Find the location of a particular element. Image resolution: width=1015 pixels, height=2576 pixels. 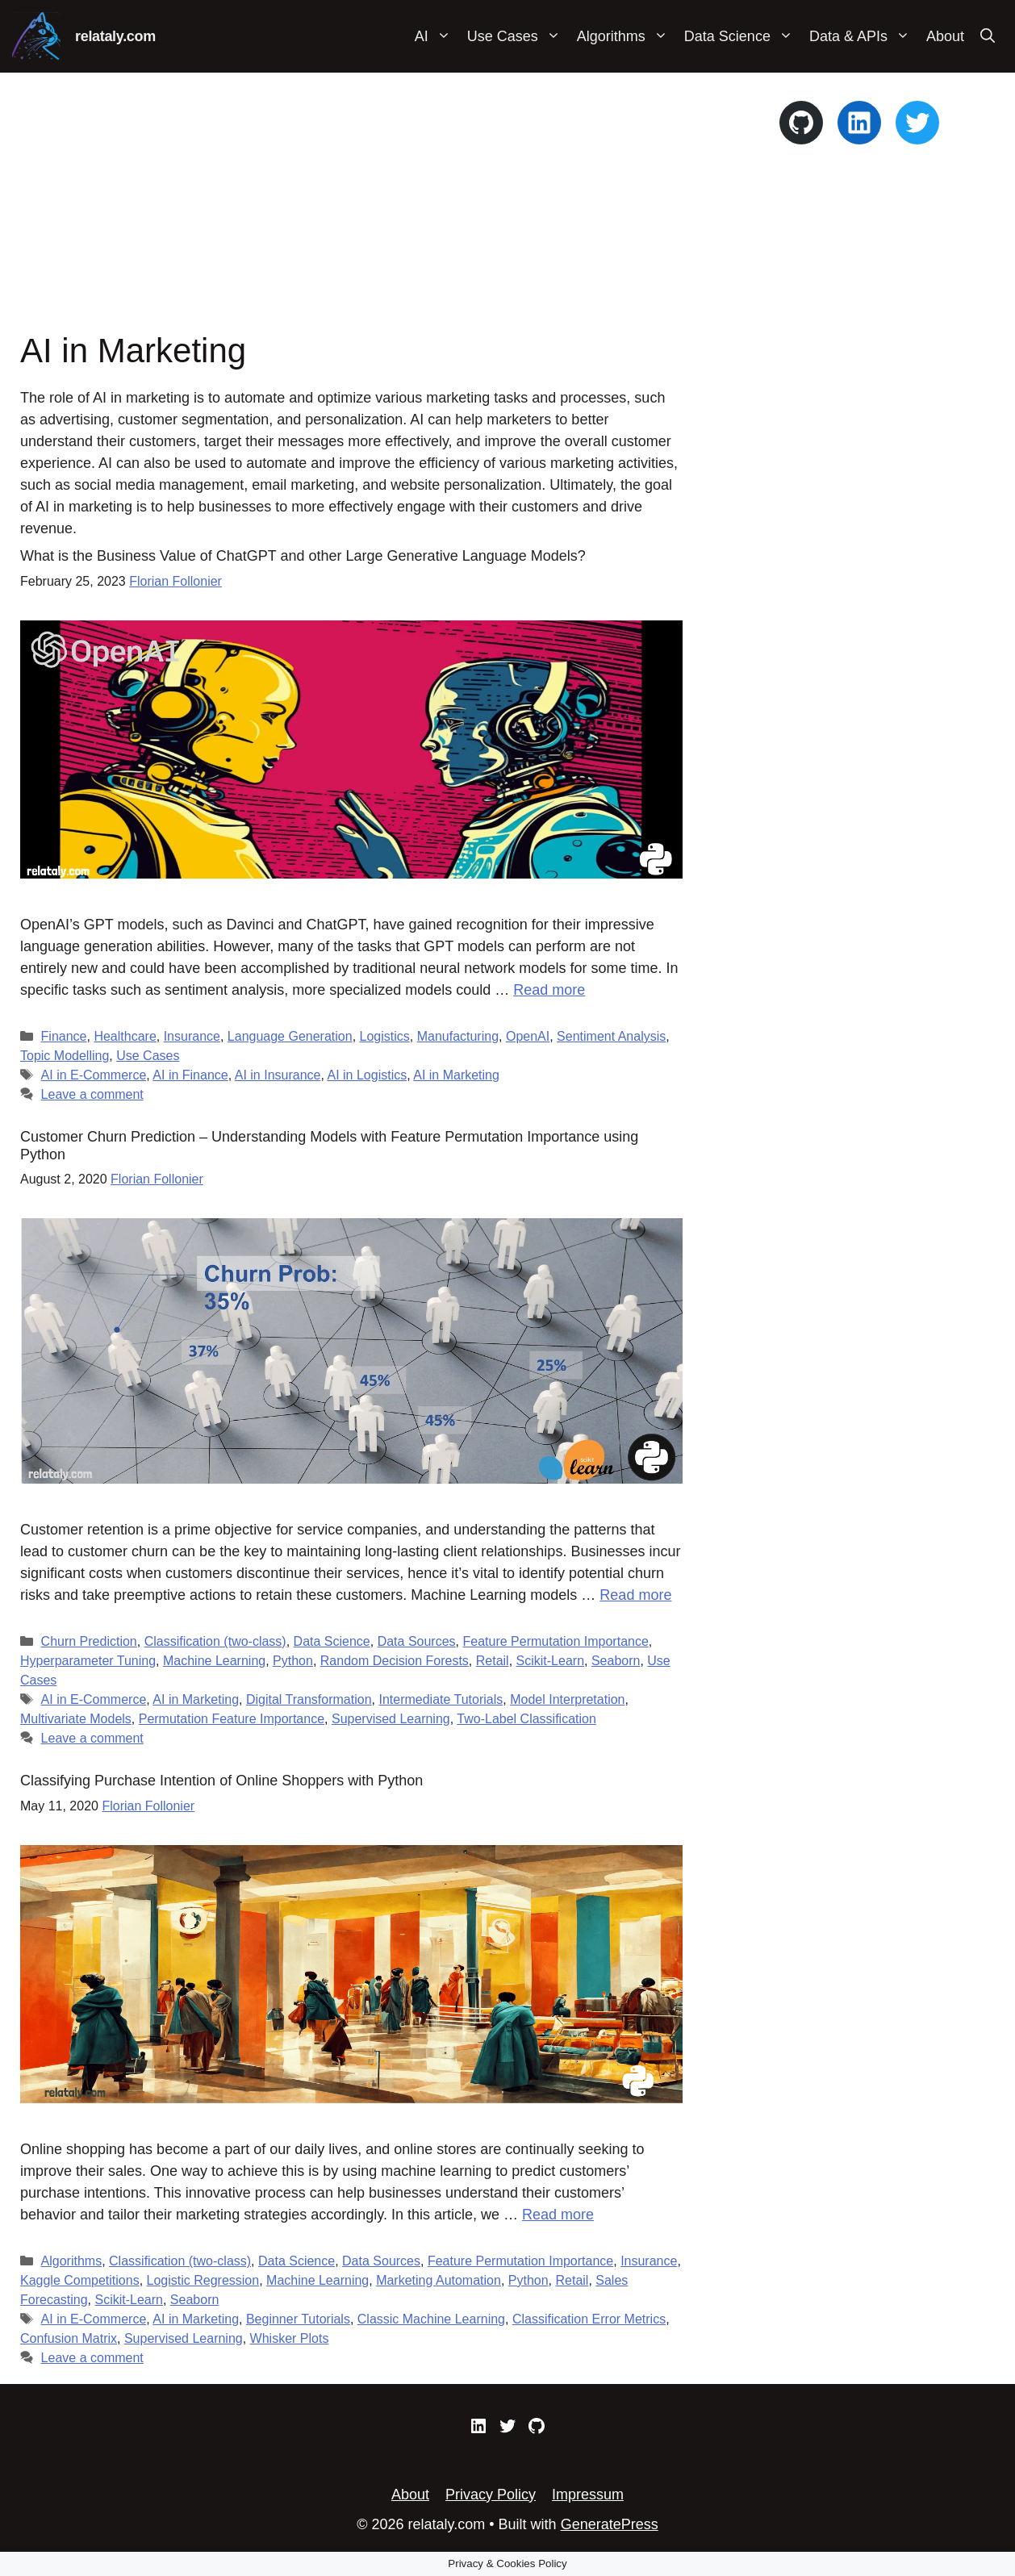

Marketing Automation is located at coordinates (438, 2280).